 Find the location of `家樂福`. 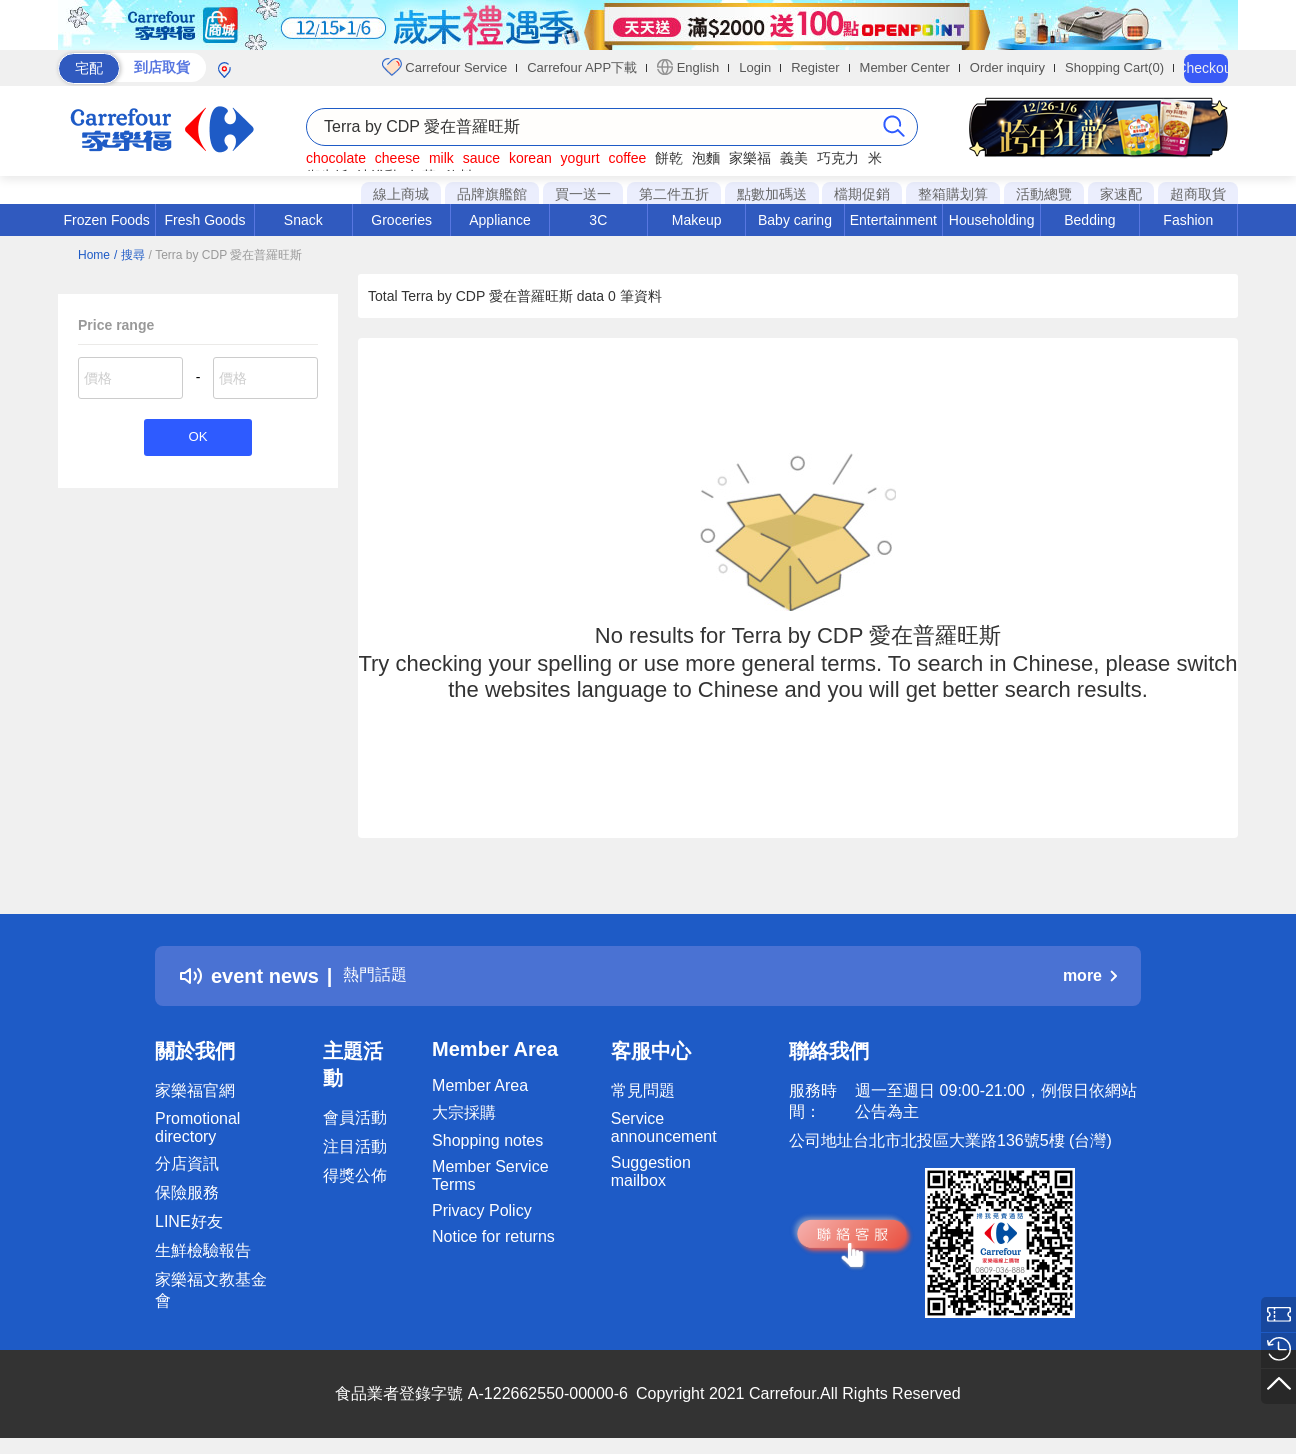

家樂福 is located at coordinates (750, 158).